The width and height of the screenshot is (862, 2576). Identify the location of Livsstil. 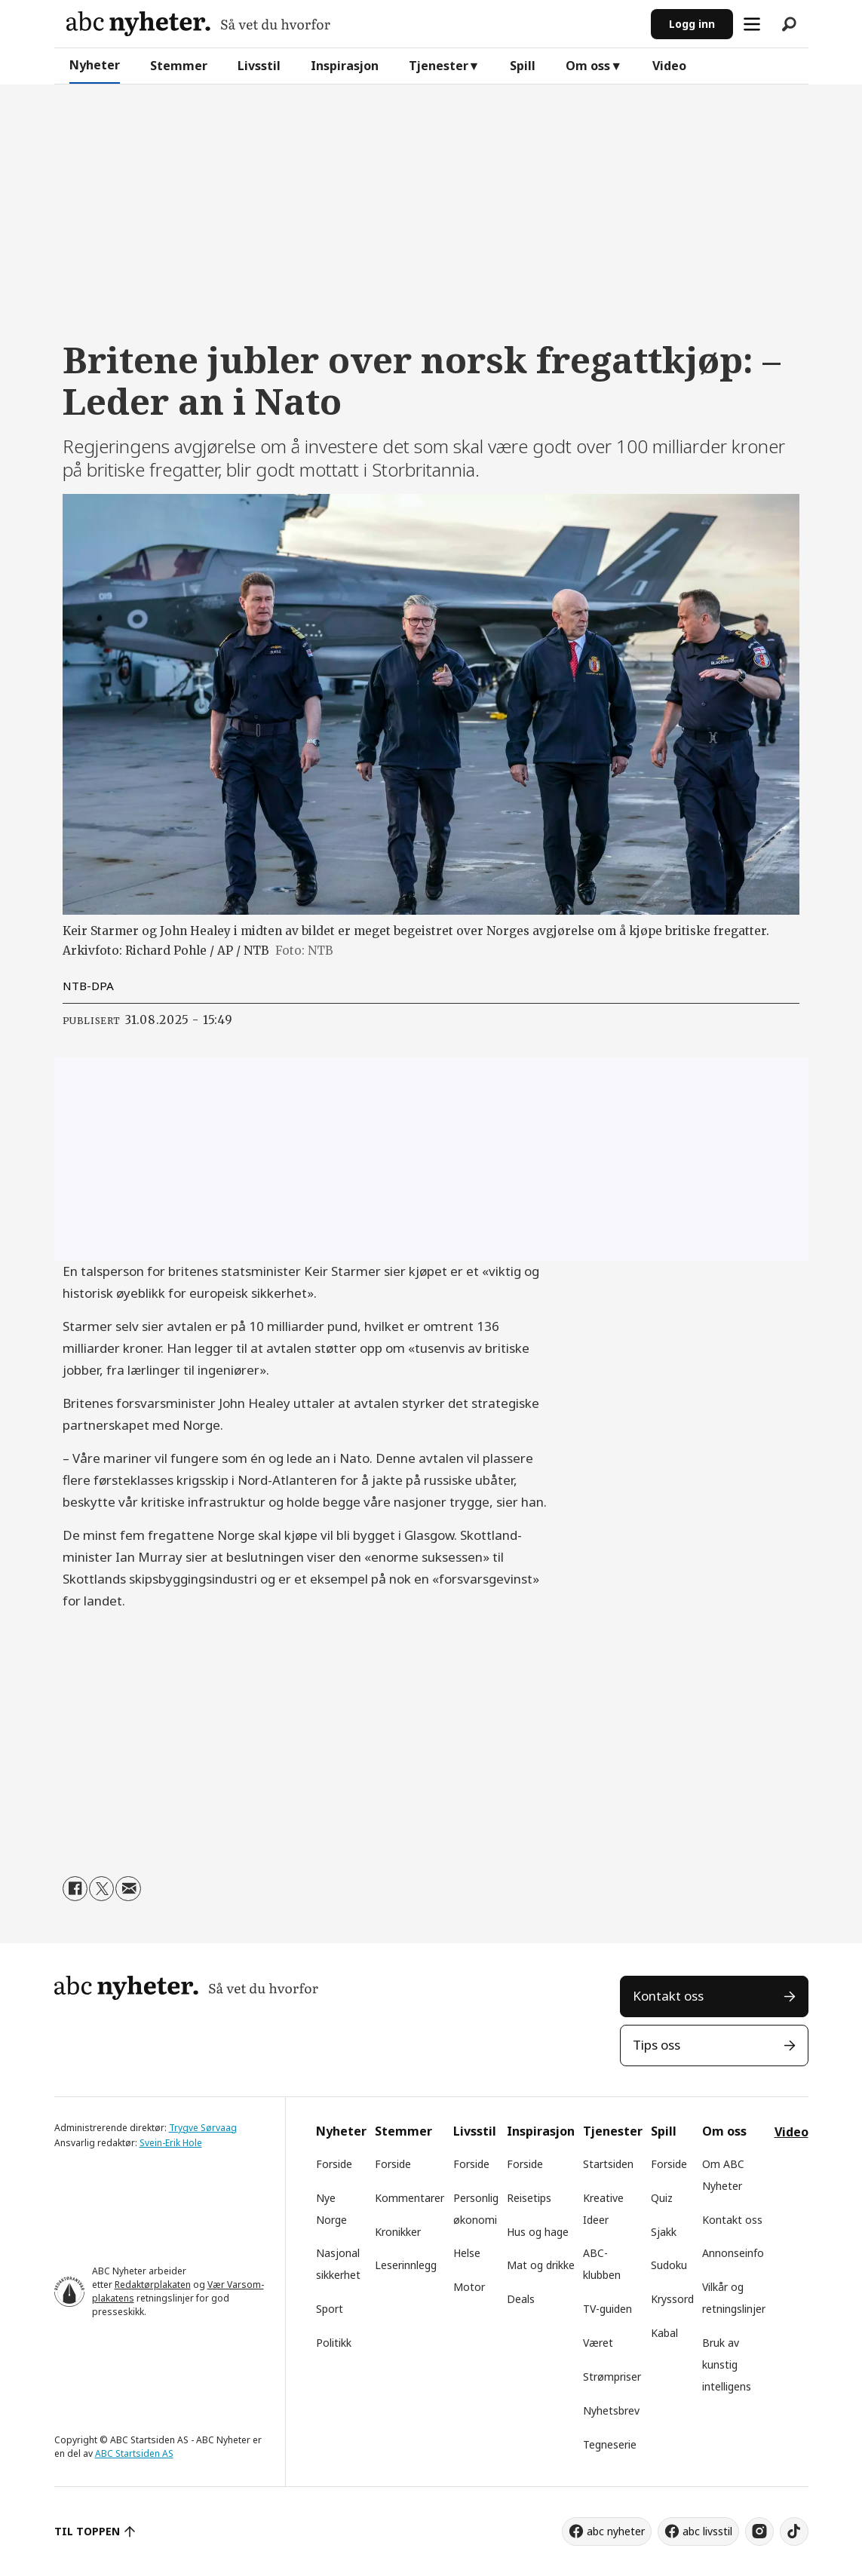
(259, 65).